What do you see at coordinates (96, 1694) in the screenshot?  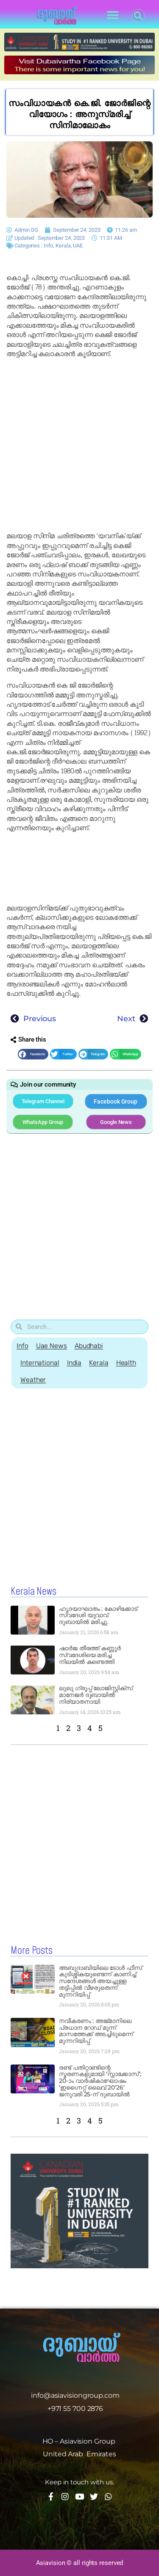 I see `ലുലു ഗ്രൂപ്പ് ലോജിസ്റ്റിക്സ് മാനേജർ ദുബായിൽ നിര്യാതനായി` at bounding box center [96, 1694].